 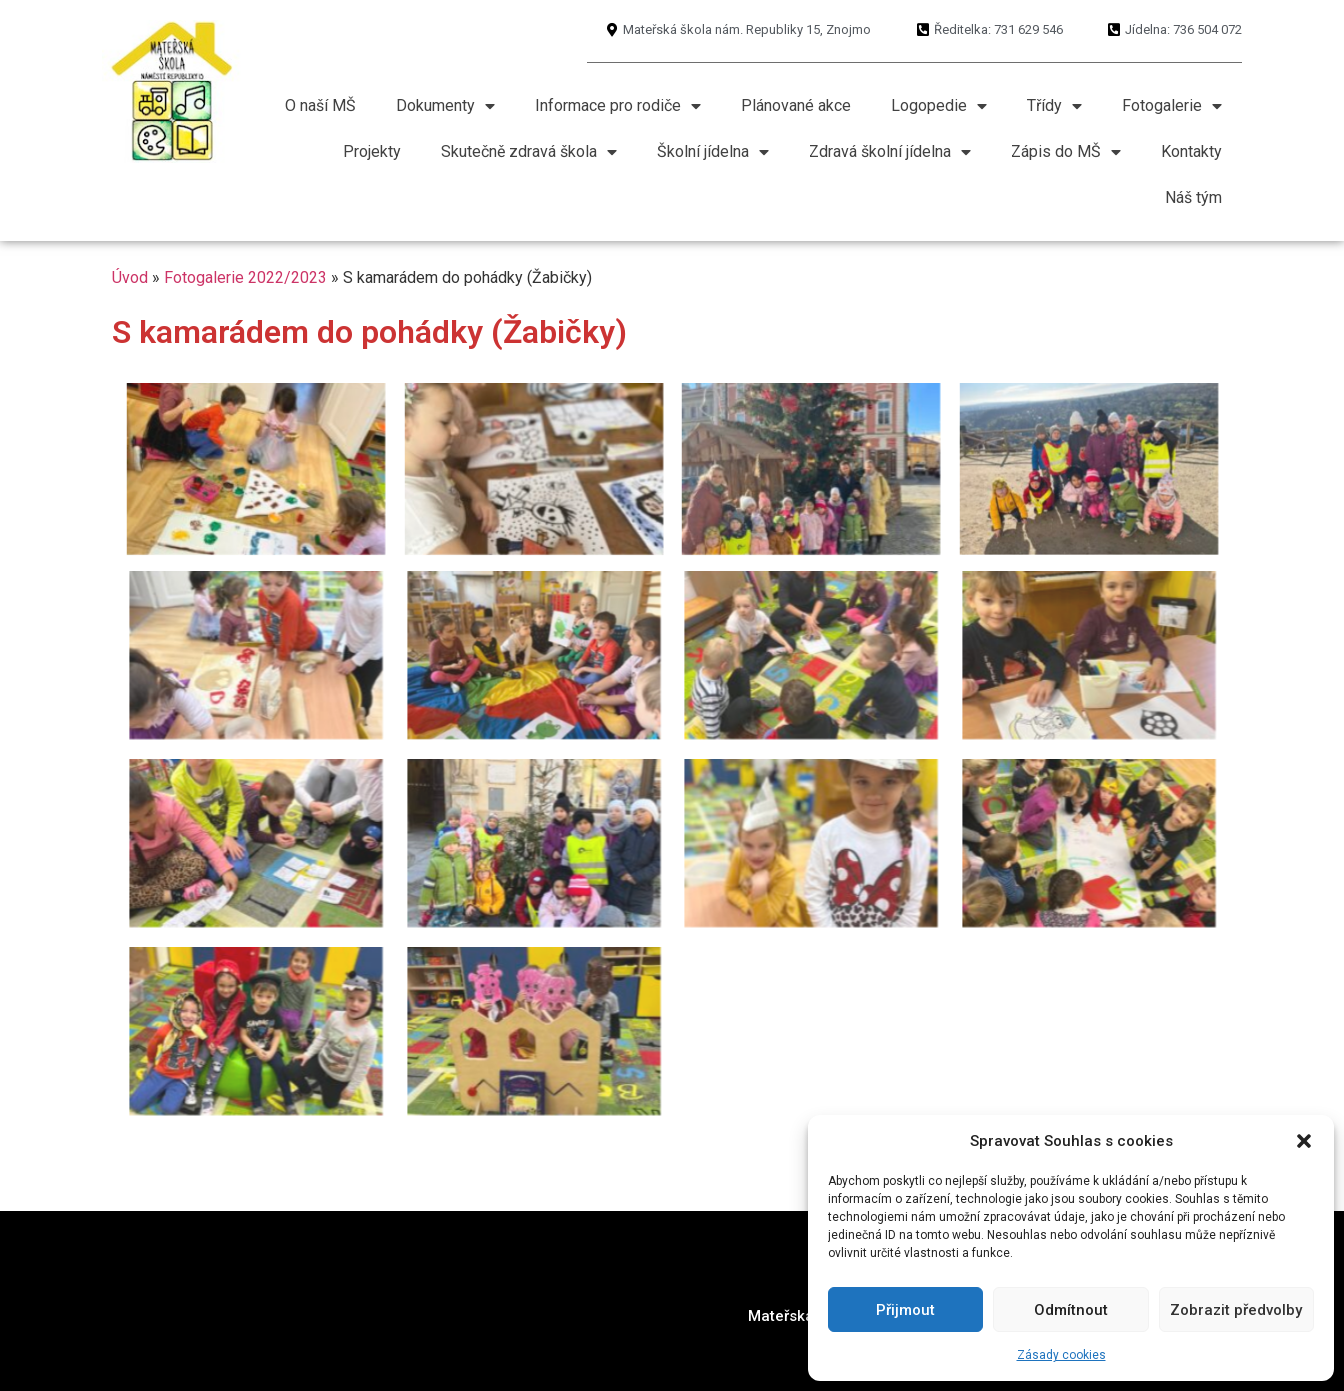 I want to click on Dokumenty, so click(x=445, y=106).